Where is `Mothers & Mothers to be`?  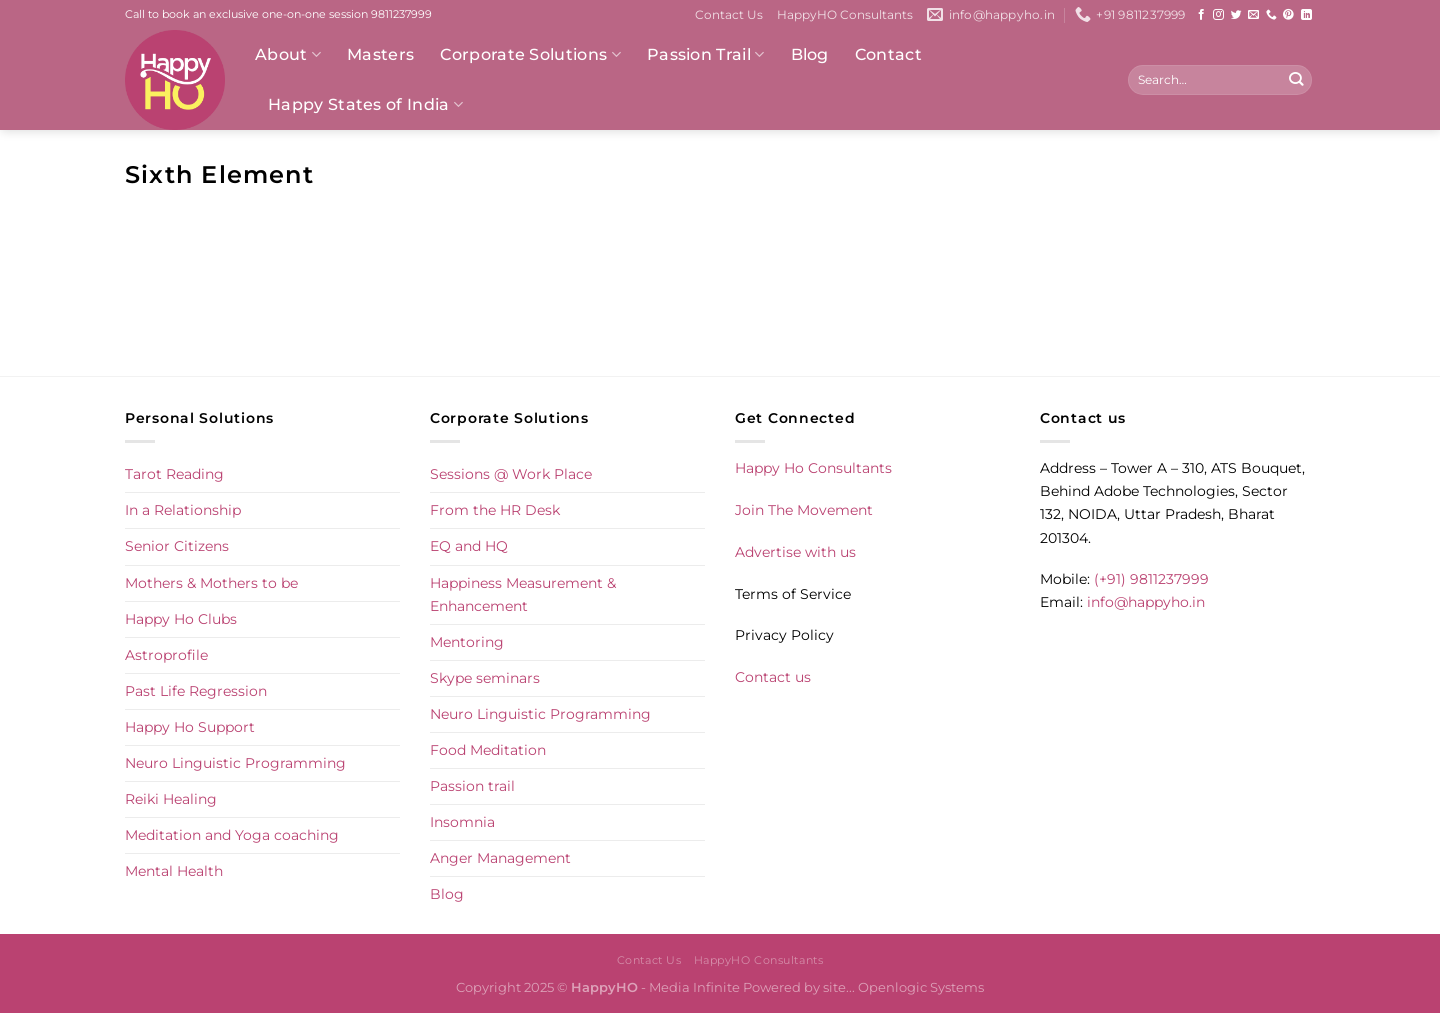
Mothers & Mothers to be is located at coordinates (211, 583).